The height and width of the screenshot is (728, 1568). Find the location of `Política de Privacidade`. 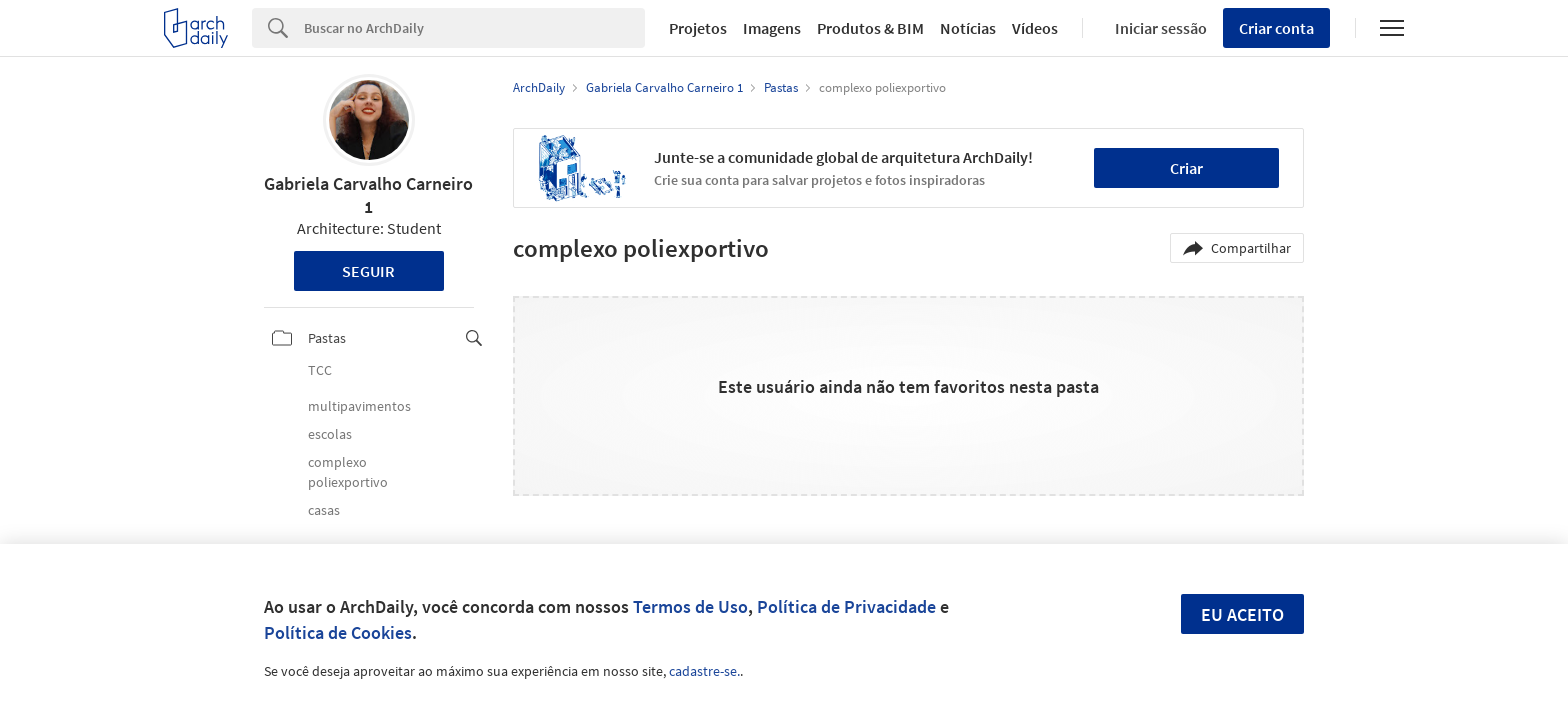

Política de Privacidade is located at coordinates (846, 606).